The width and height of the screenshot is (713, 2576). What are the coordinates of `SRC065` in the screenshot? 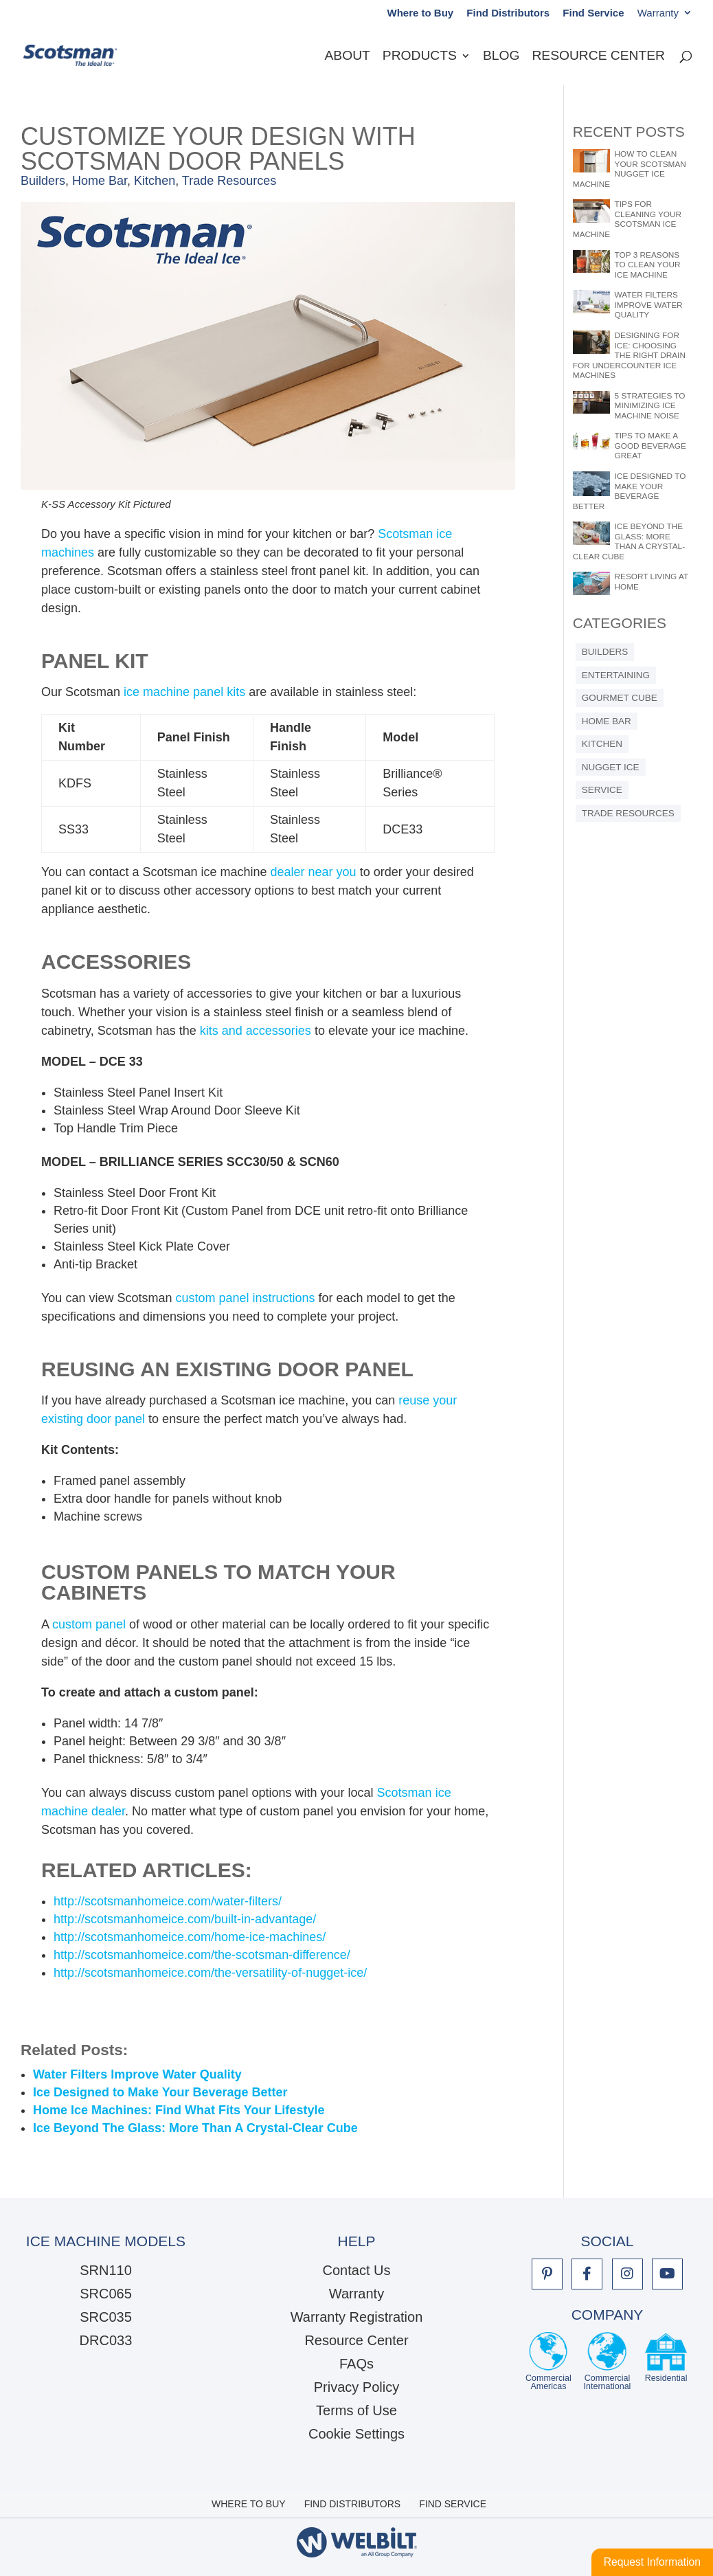 It's located at (106, 2293).